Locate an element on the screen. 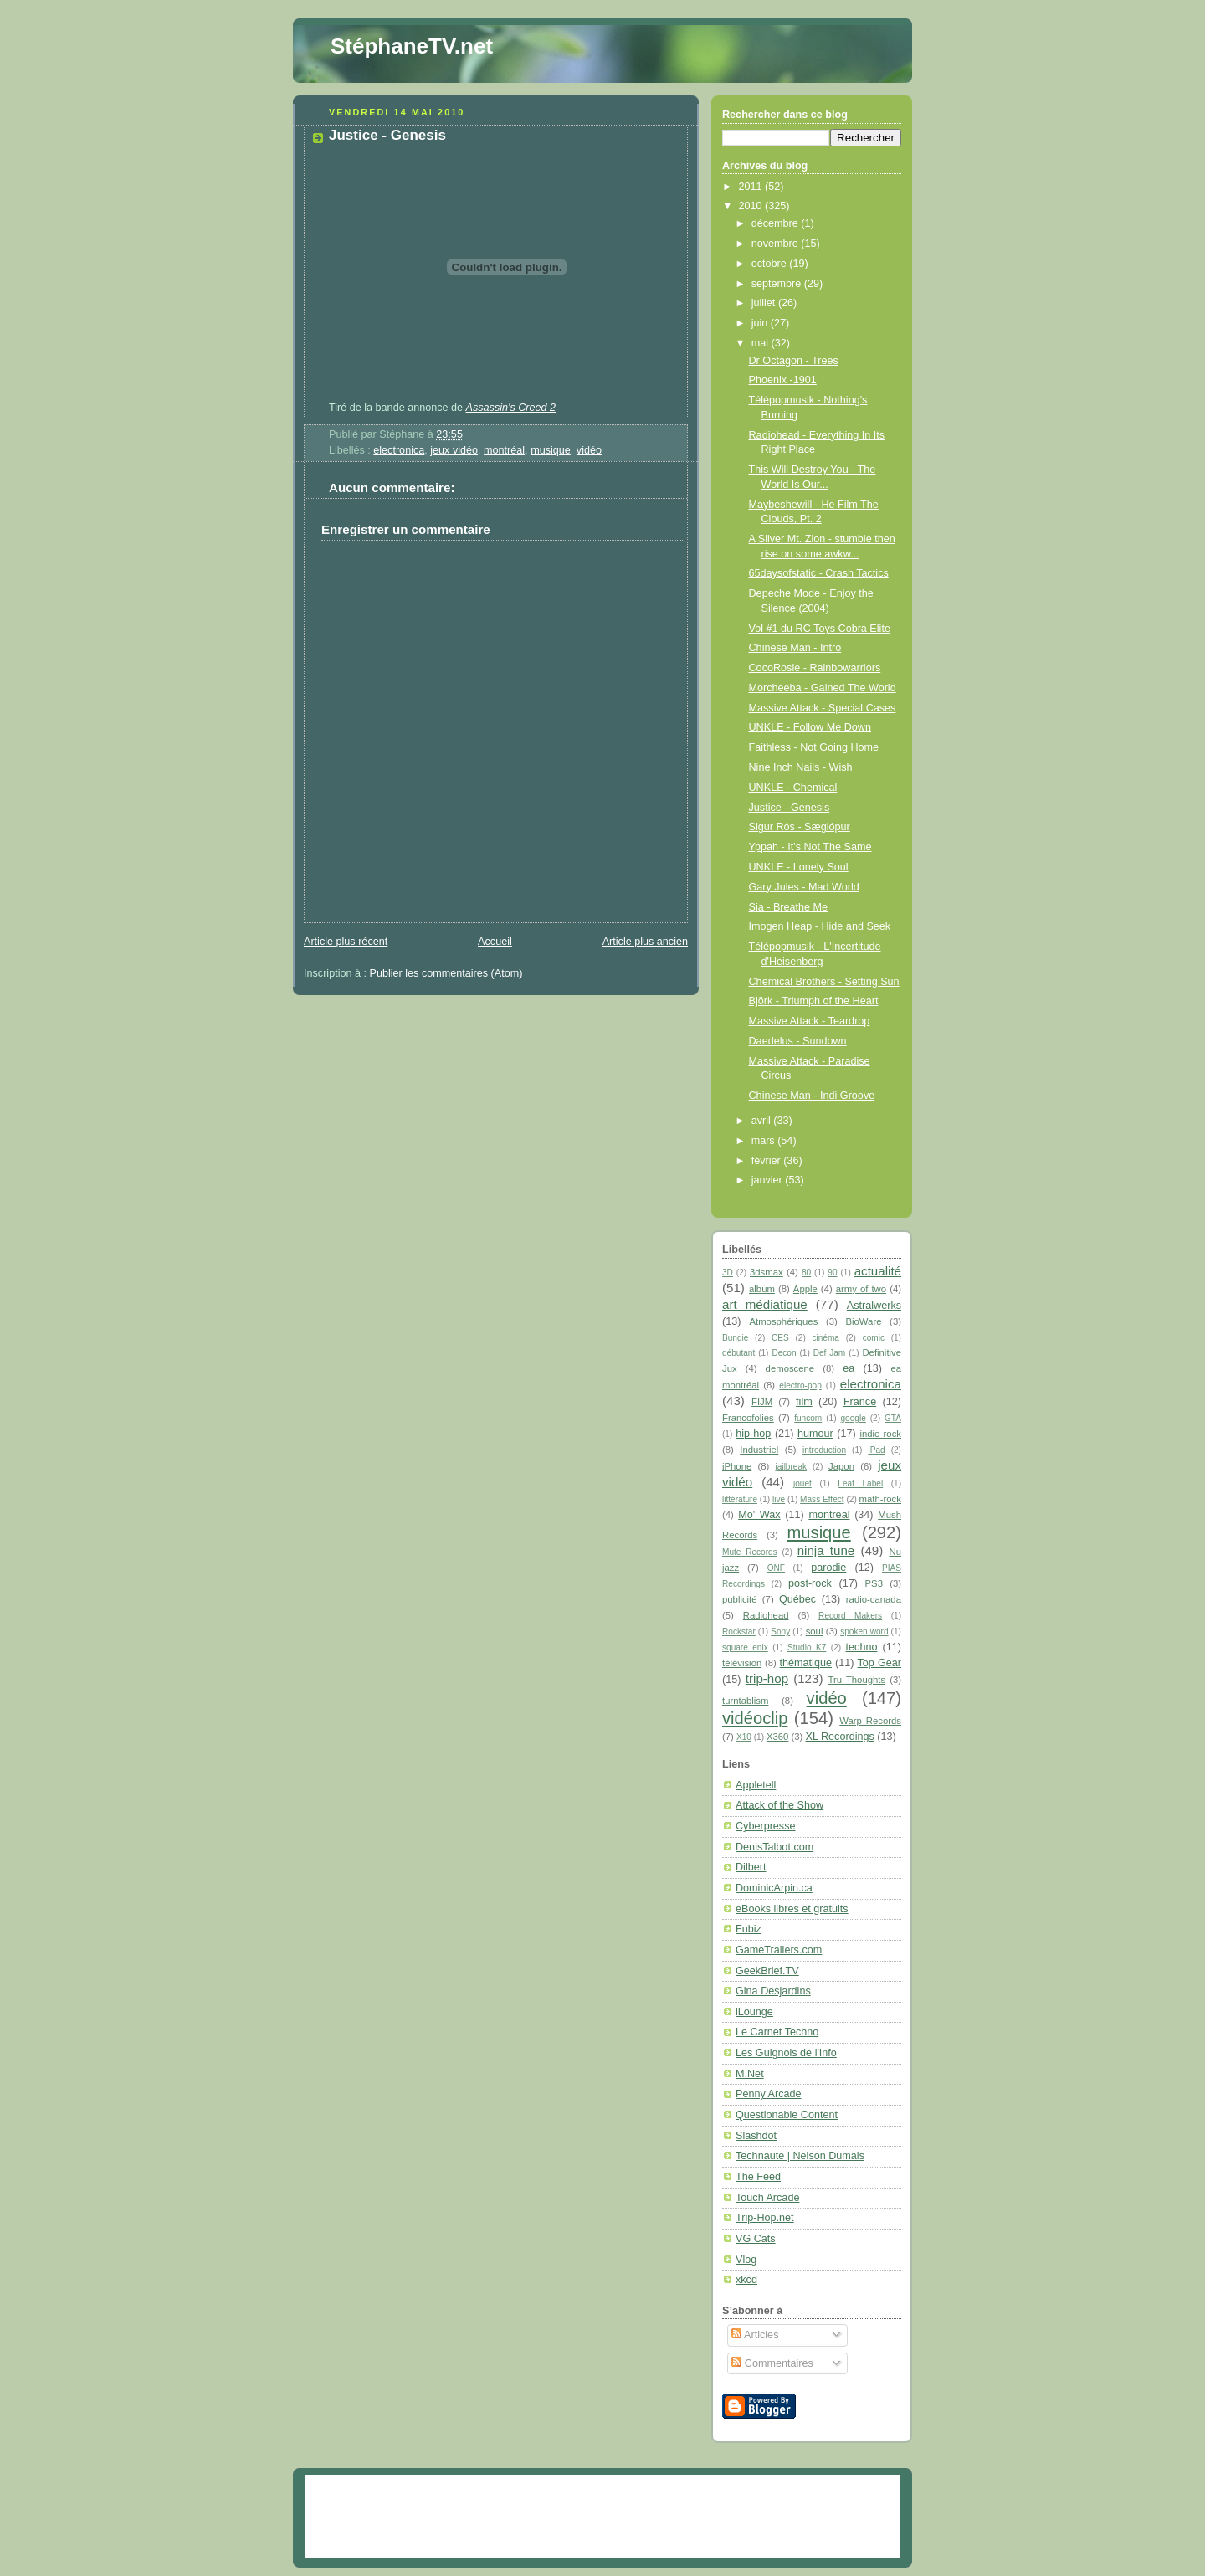 The image size is (1205, 2576). Québec is located at coordinates (797, 1599).